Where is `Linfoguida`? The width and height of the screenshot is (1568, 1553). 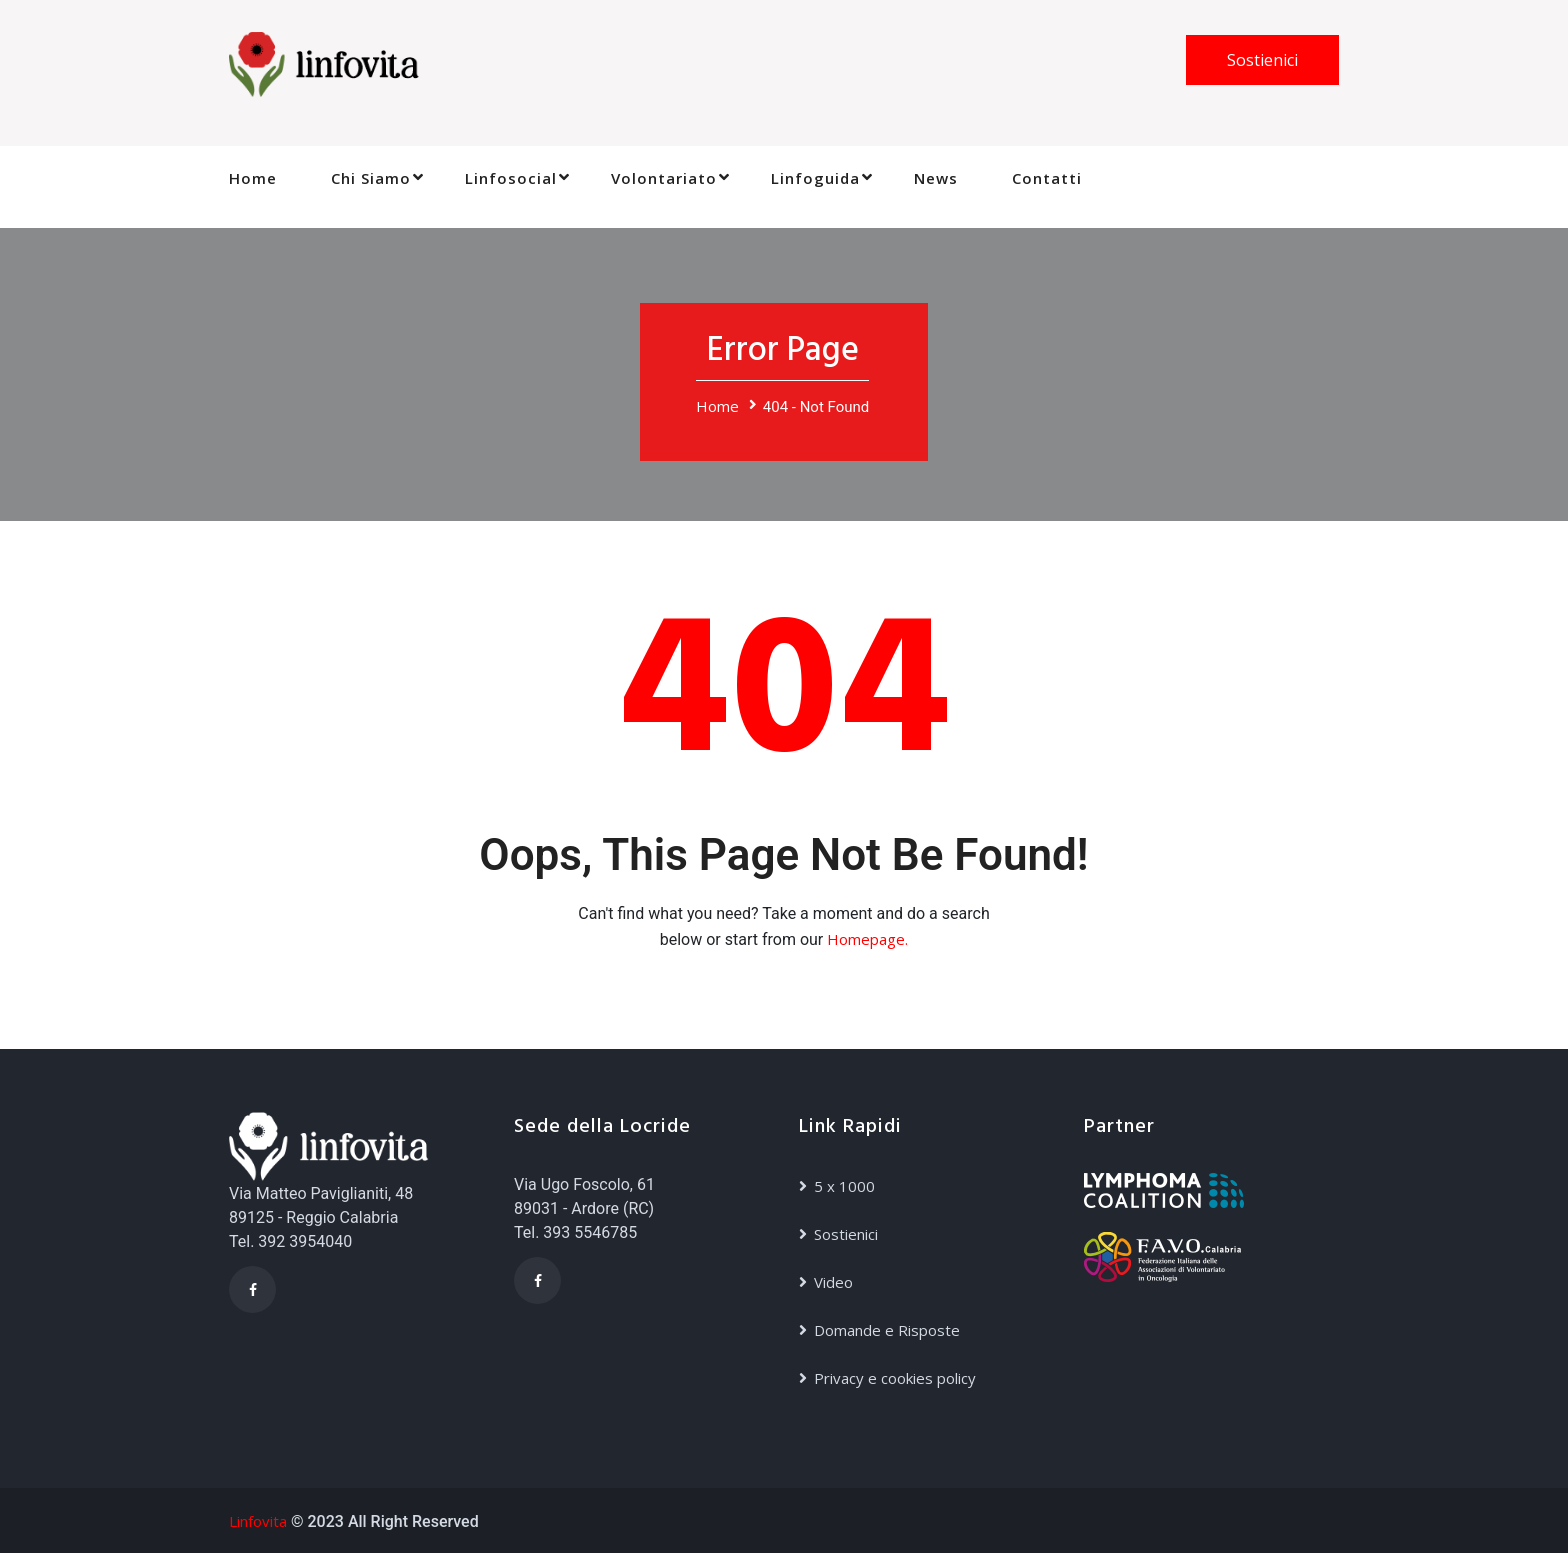 Linfoguida is located at coordinates (815, 178).